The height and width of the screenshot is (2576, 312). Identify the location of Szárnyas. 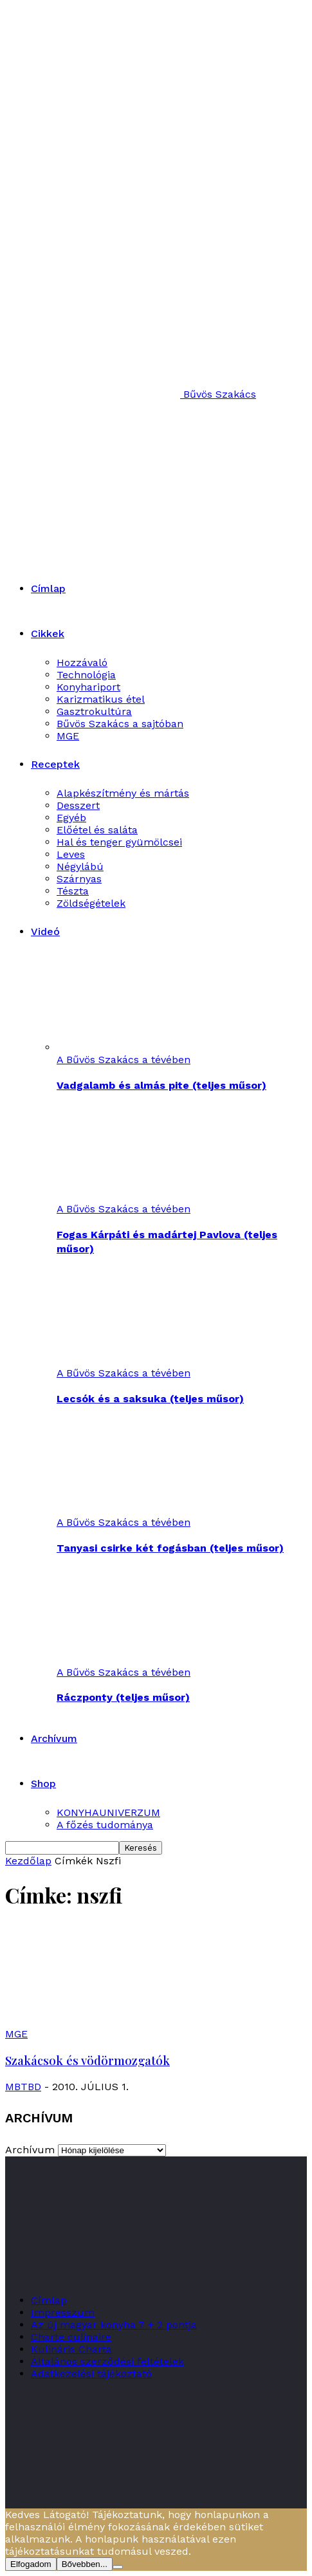
(79, 879).